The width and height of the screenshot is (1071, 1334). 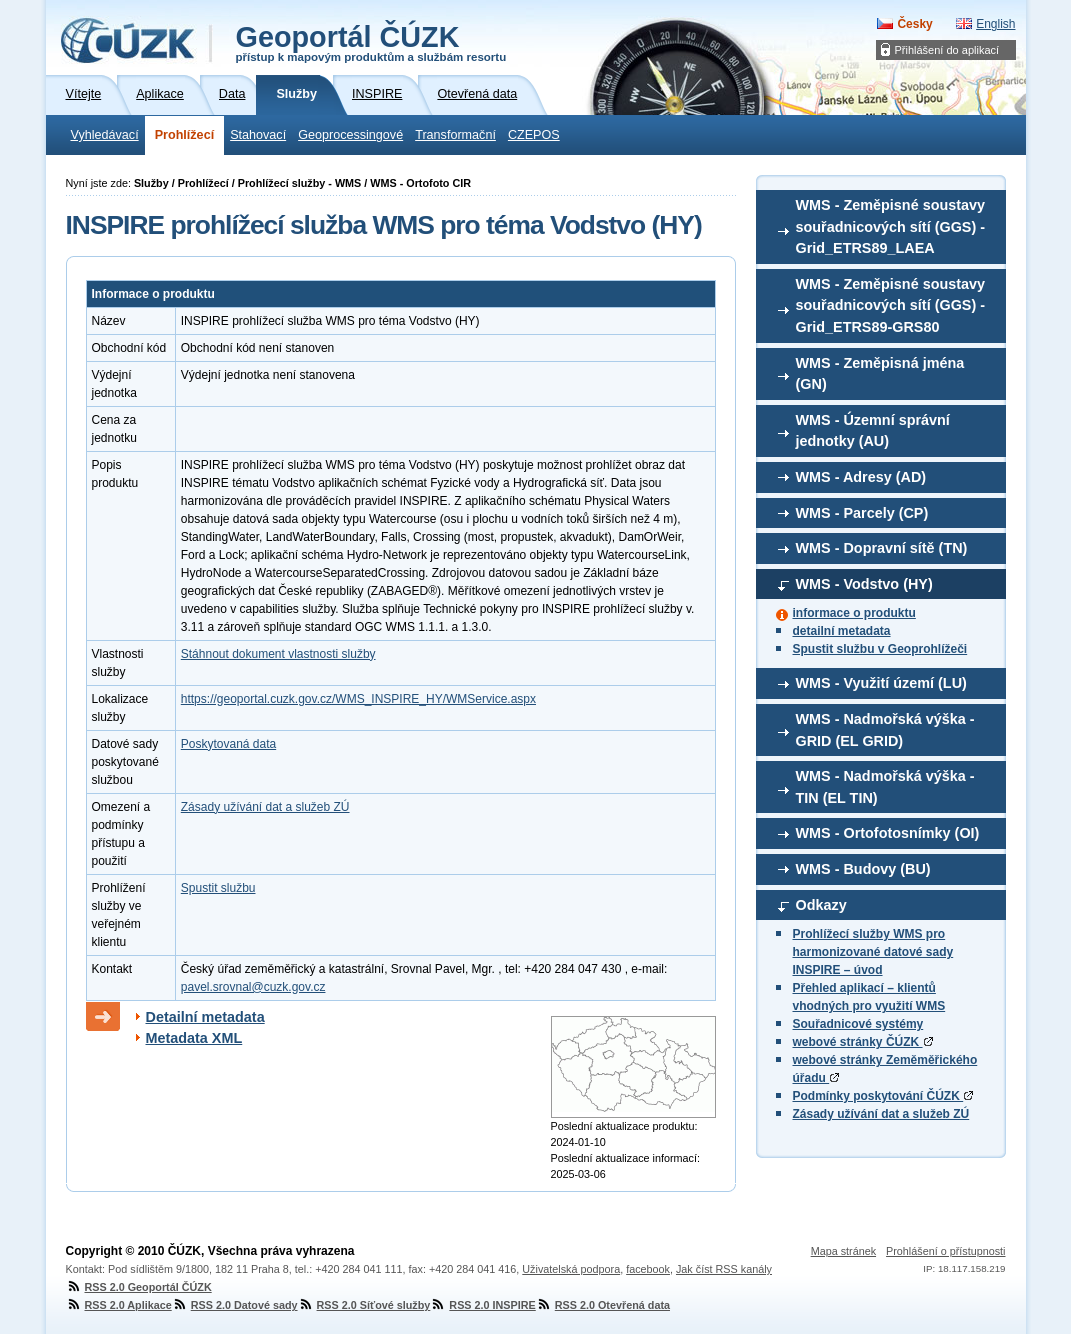 I want to click on Detailní metadata, so click(x=205, y=1017).